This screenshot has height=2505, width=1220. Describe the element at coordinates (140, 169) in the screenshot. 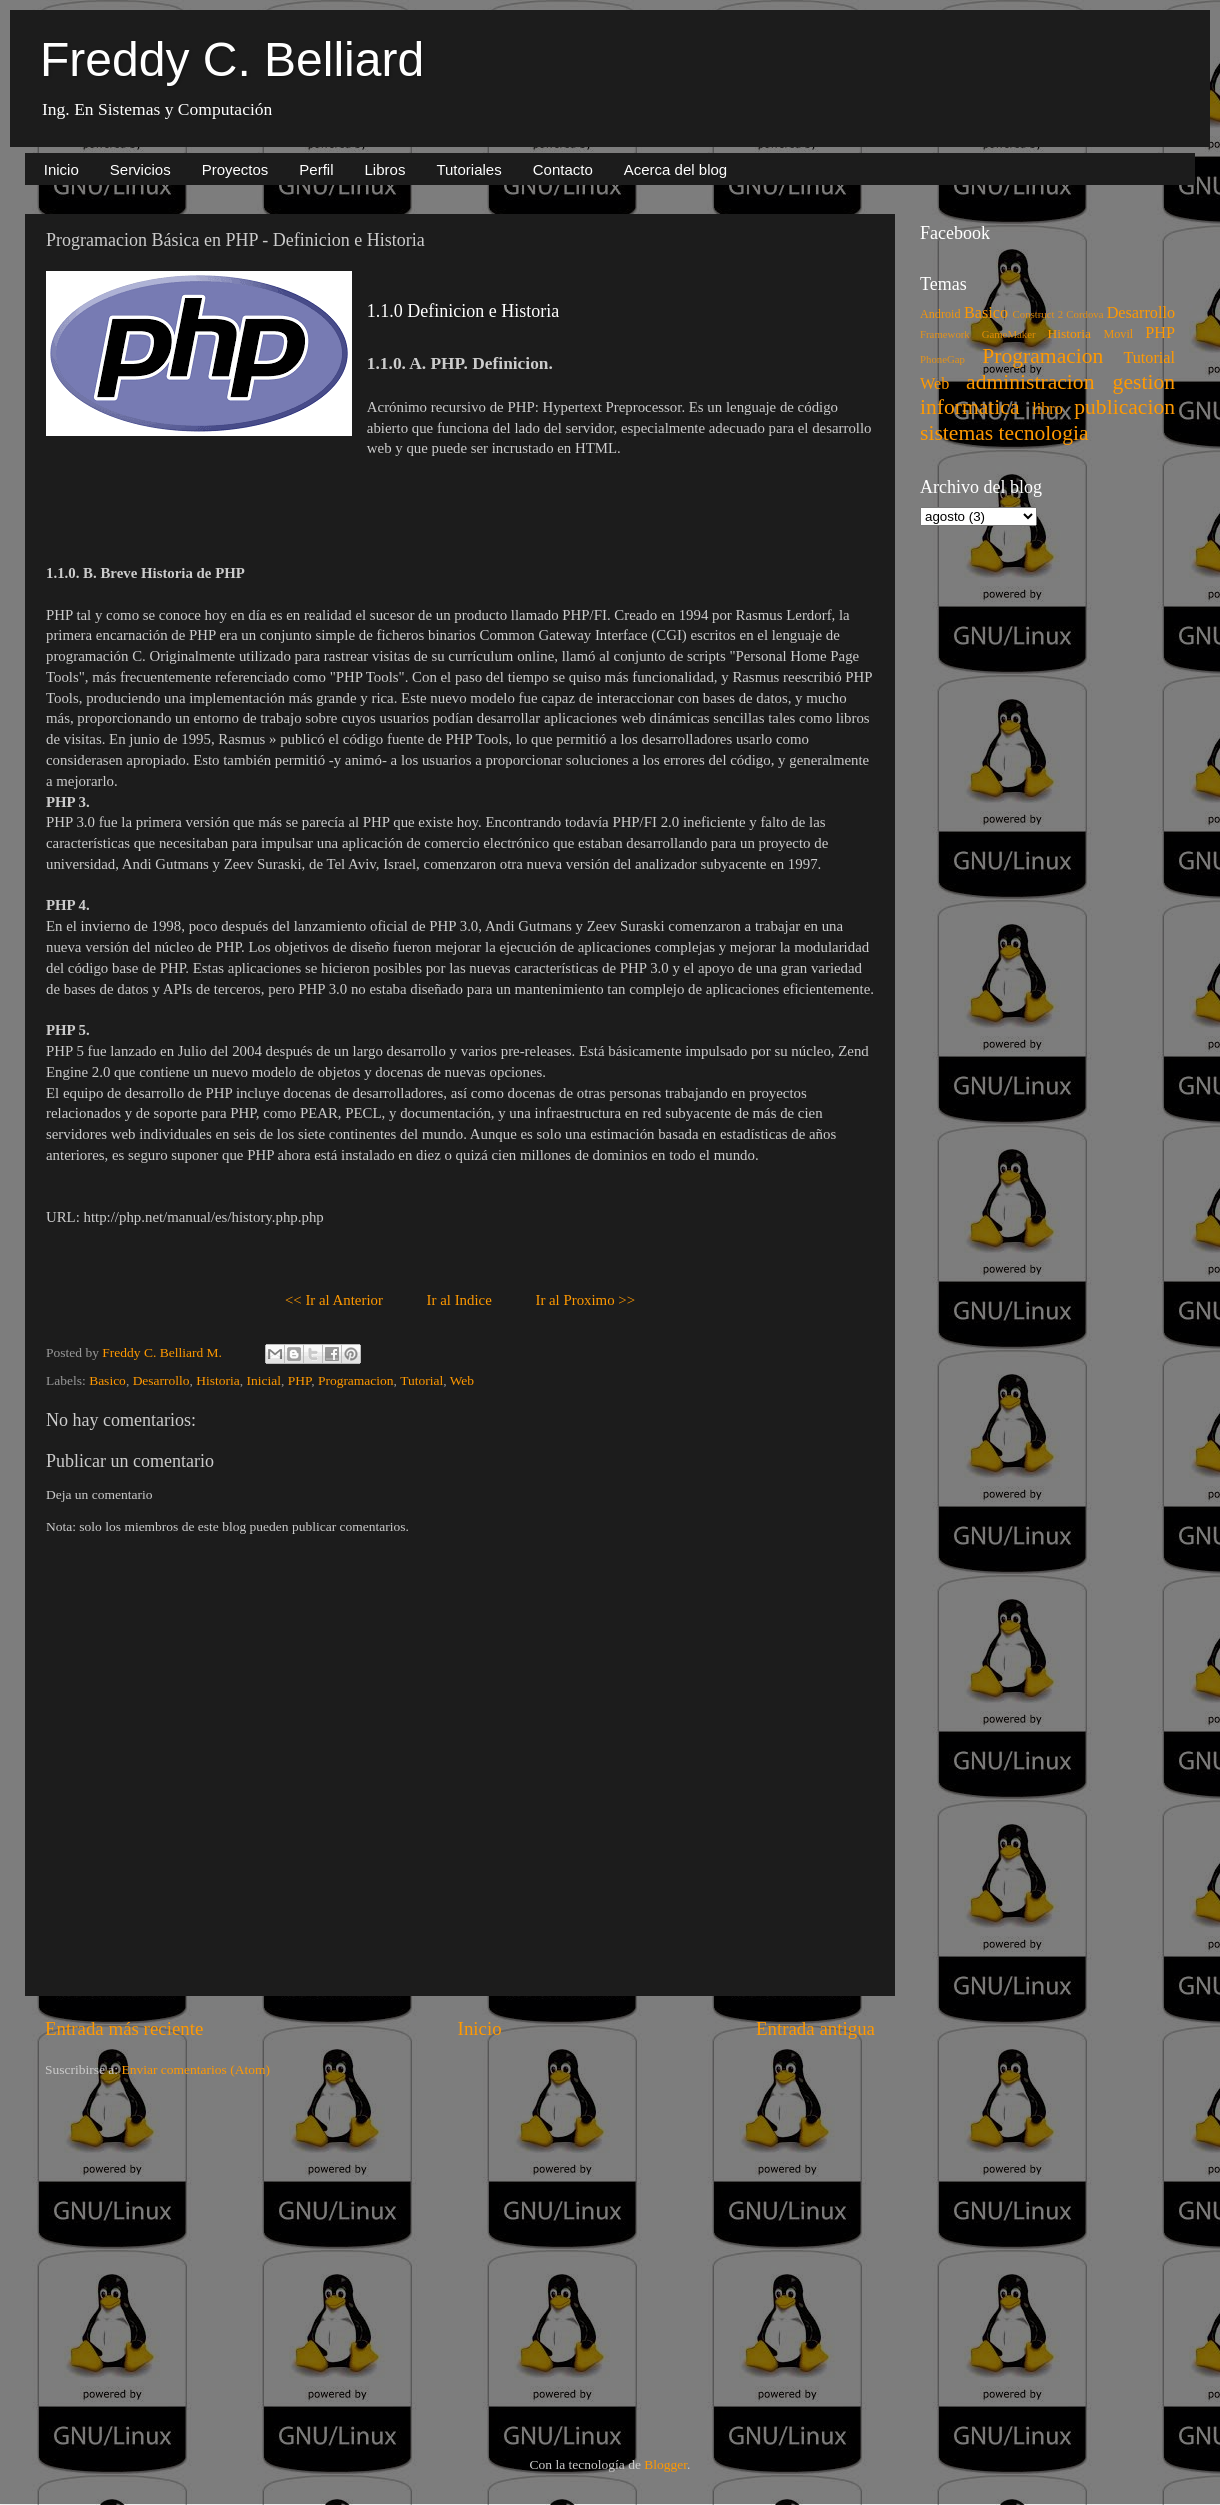

I see `Servicios` at that location.